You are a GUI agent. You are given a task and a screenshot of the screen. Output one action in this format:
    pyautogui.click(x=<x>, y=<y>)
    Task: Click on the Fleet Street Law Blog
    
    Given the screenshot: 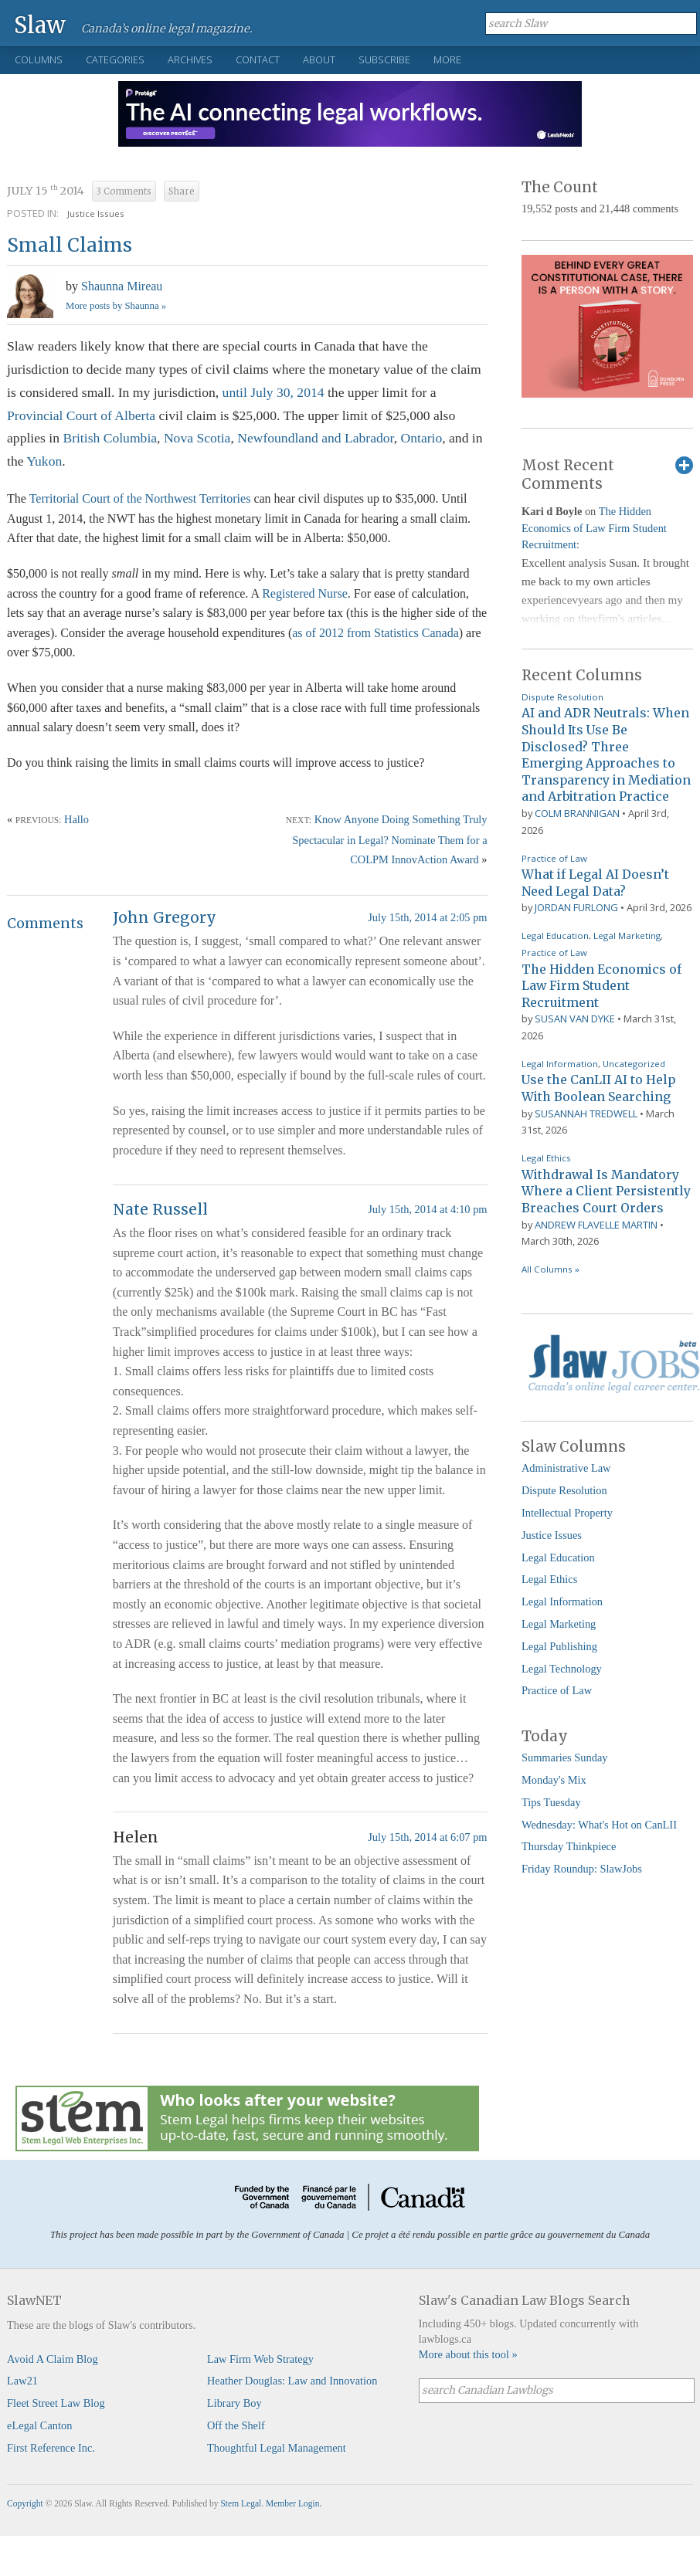 What is the action you would take?
    pyautogui.click(x=56, y=2403)
    